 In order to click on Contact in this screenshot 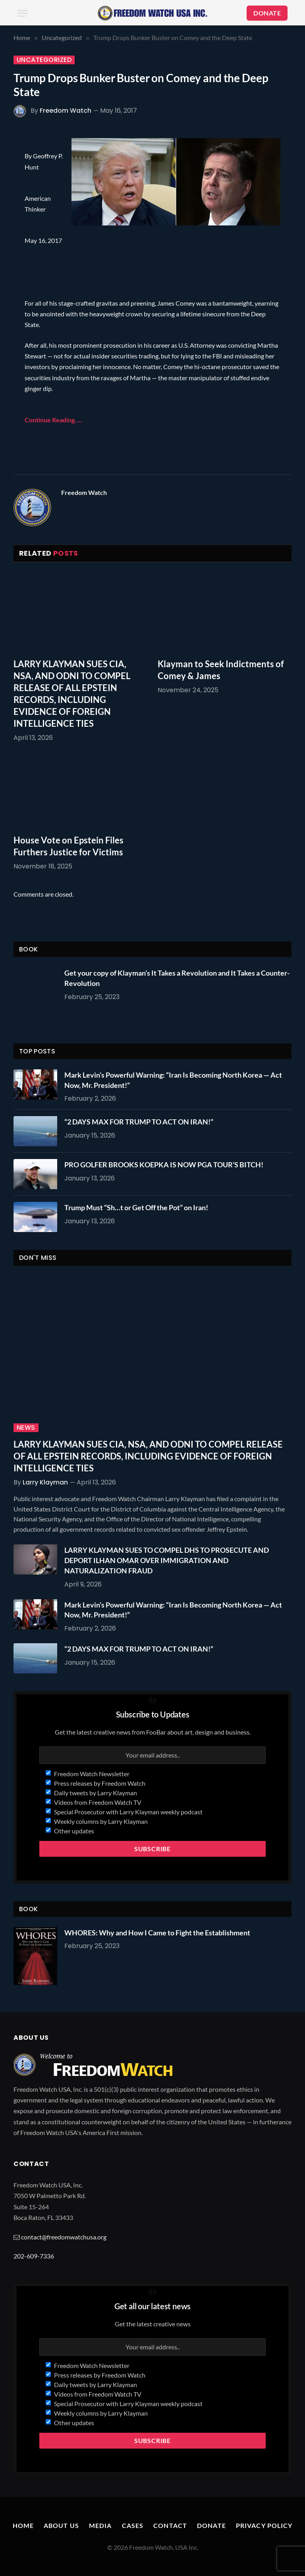, I will do `click(170, 2525)`.